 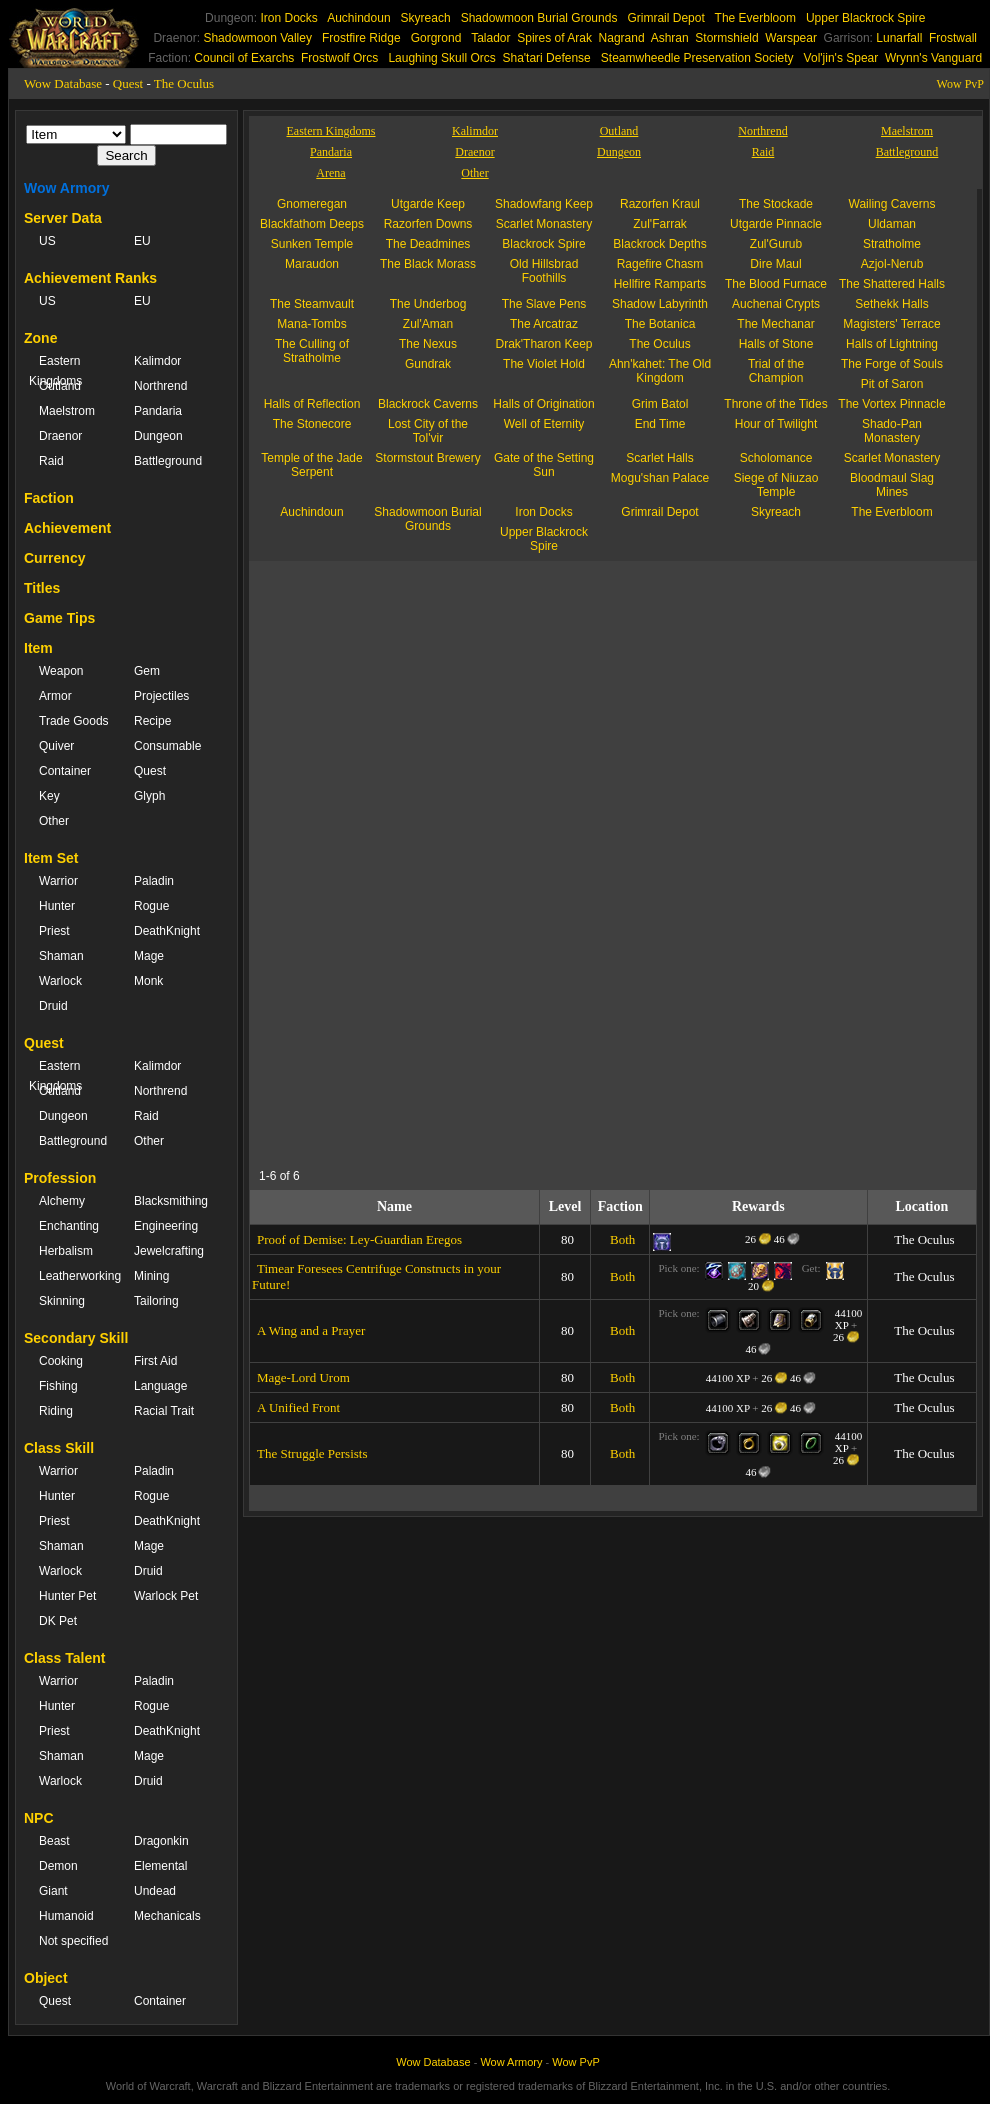 I want to click on Gem, so click(x=147, y=671).